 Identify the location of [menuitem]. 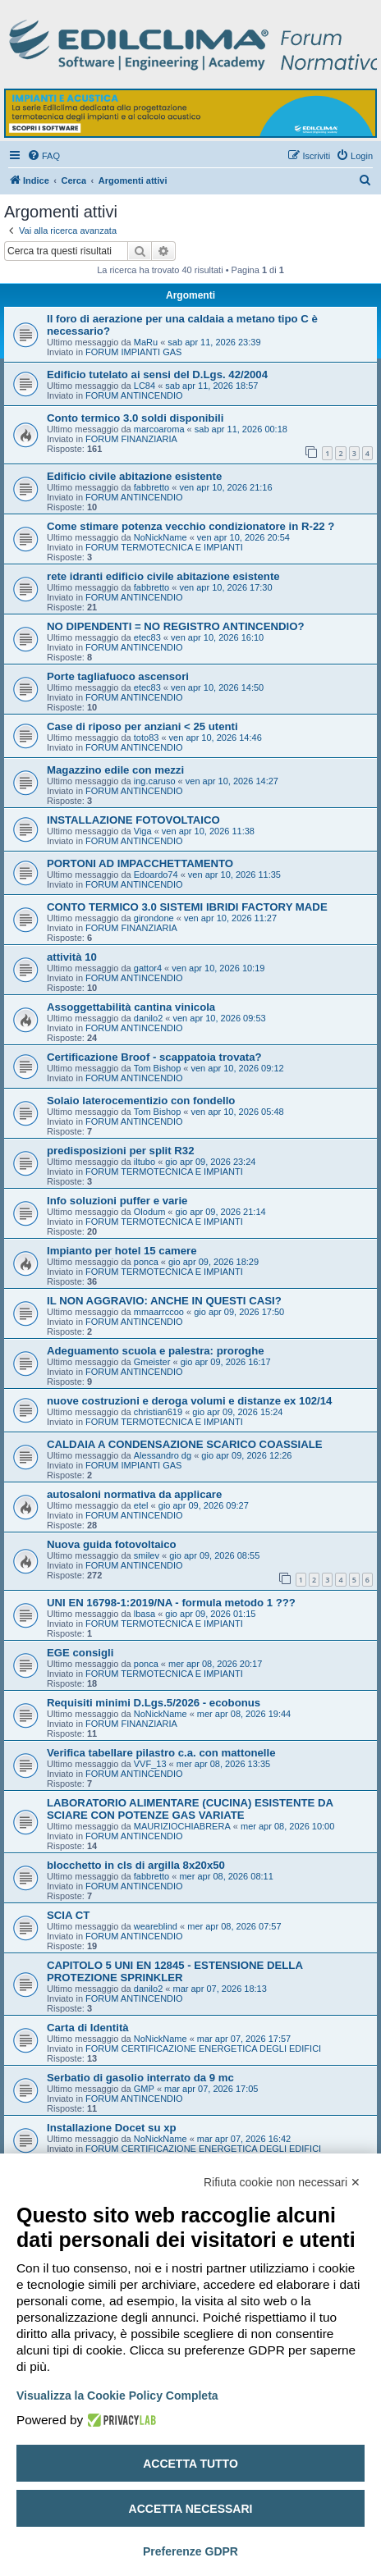
(43, 156).